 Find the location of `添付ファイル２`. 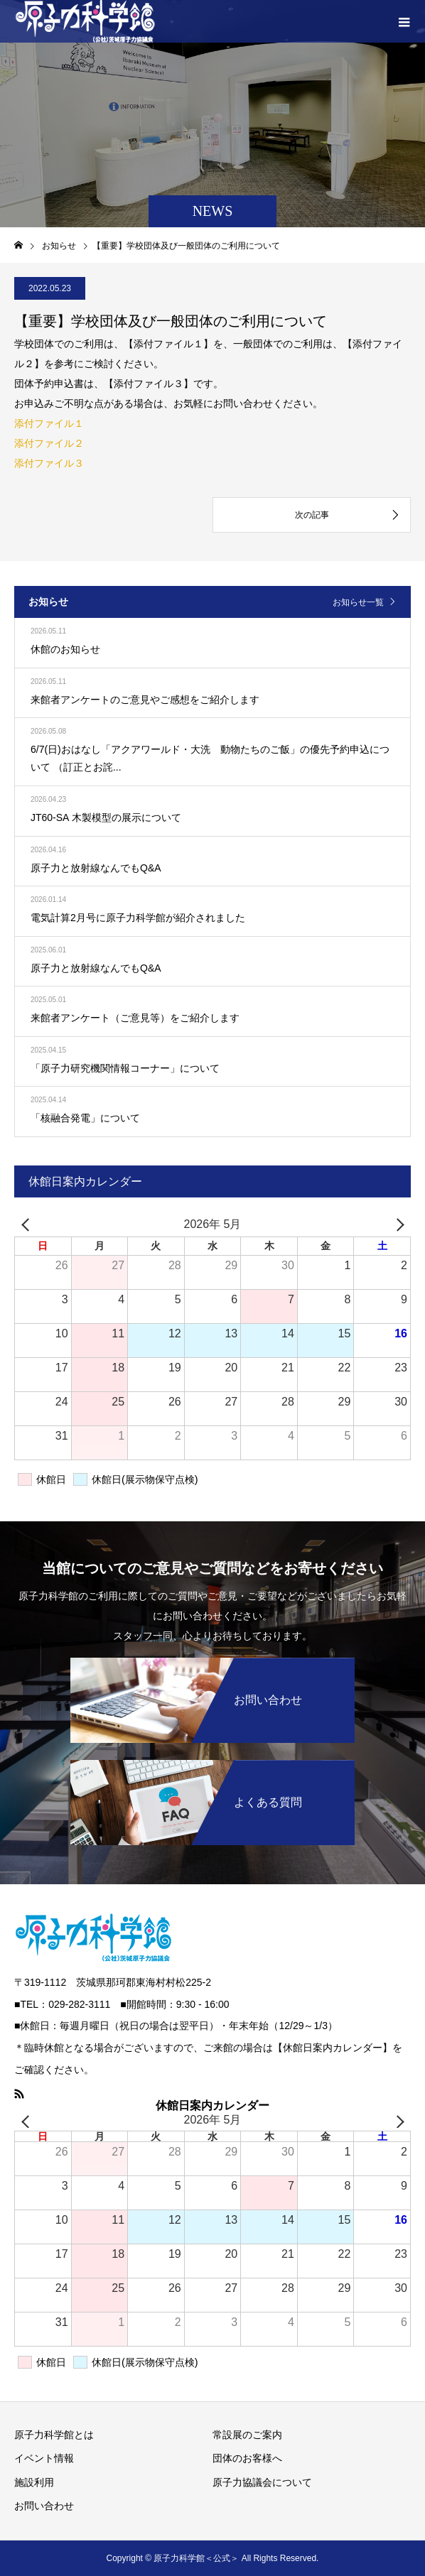

添付ファイル２ is located at coordinates (49, 443).